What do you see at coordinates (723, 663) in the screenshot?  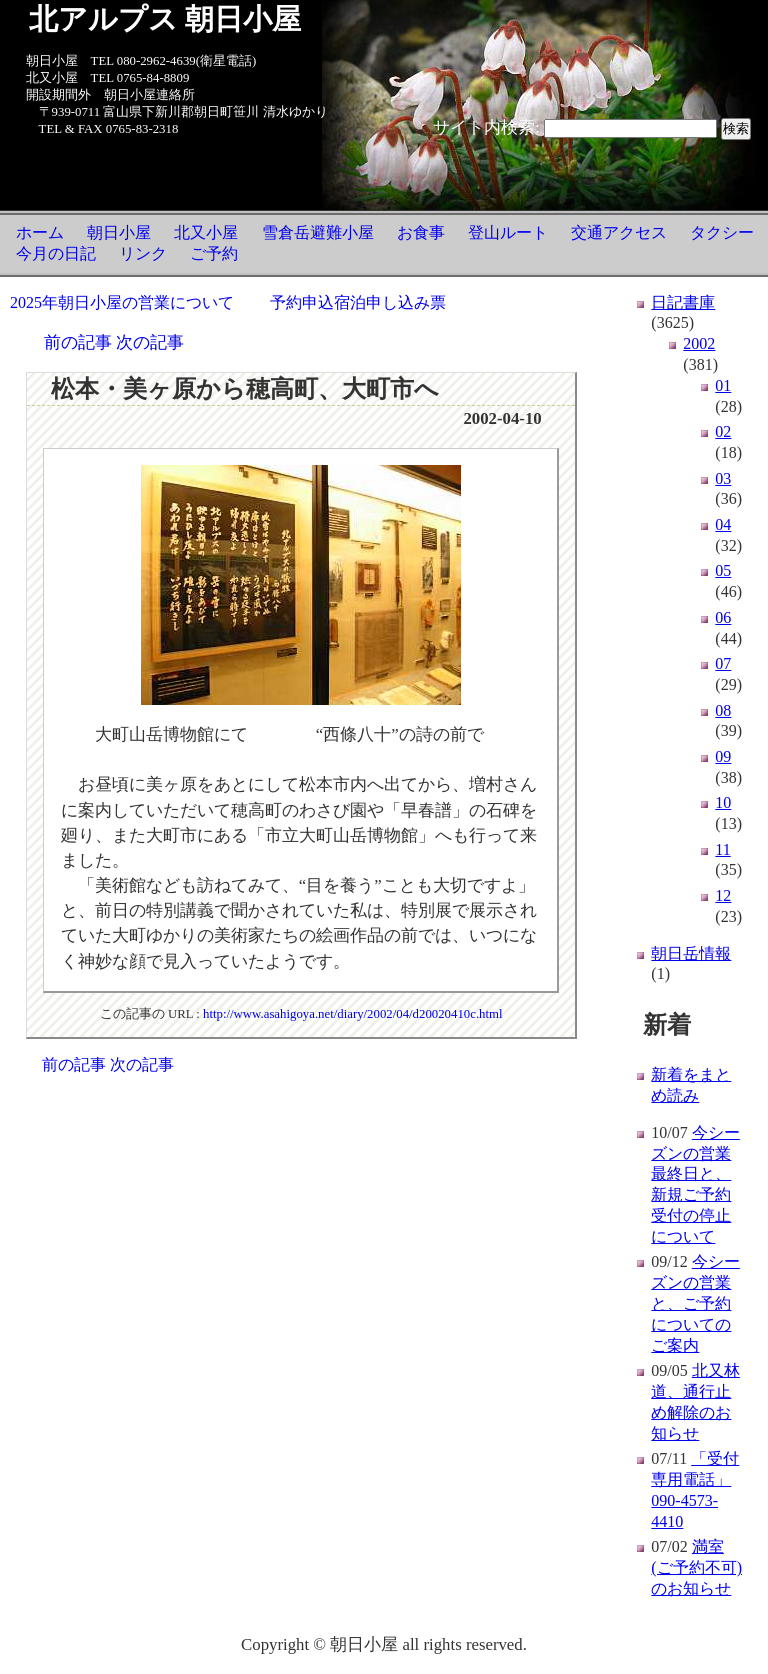 I see `07` at bounding box center [723, 663].